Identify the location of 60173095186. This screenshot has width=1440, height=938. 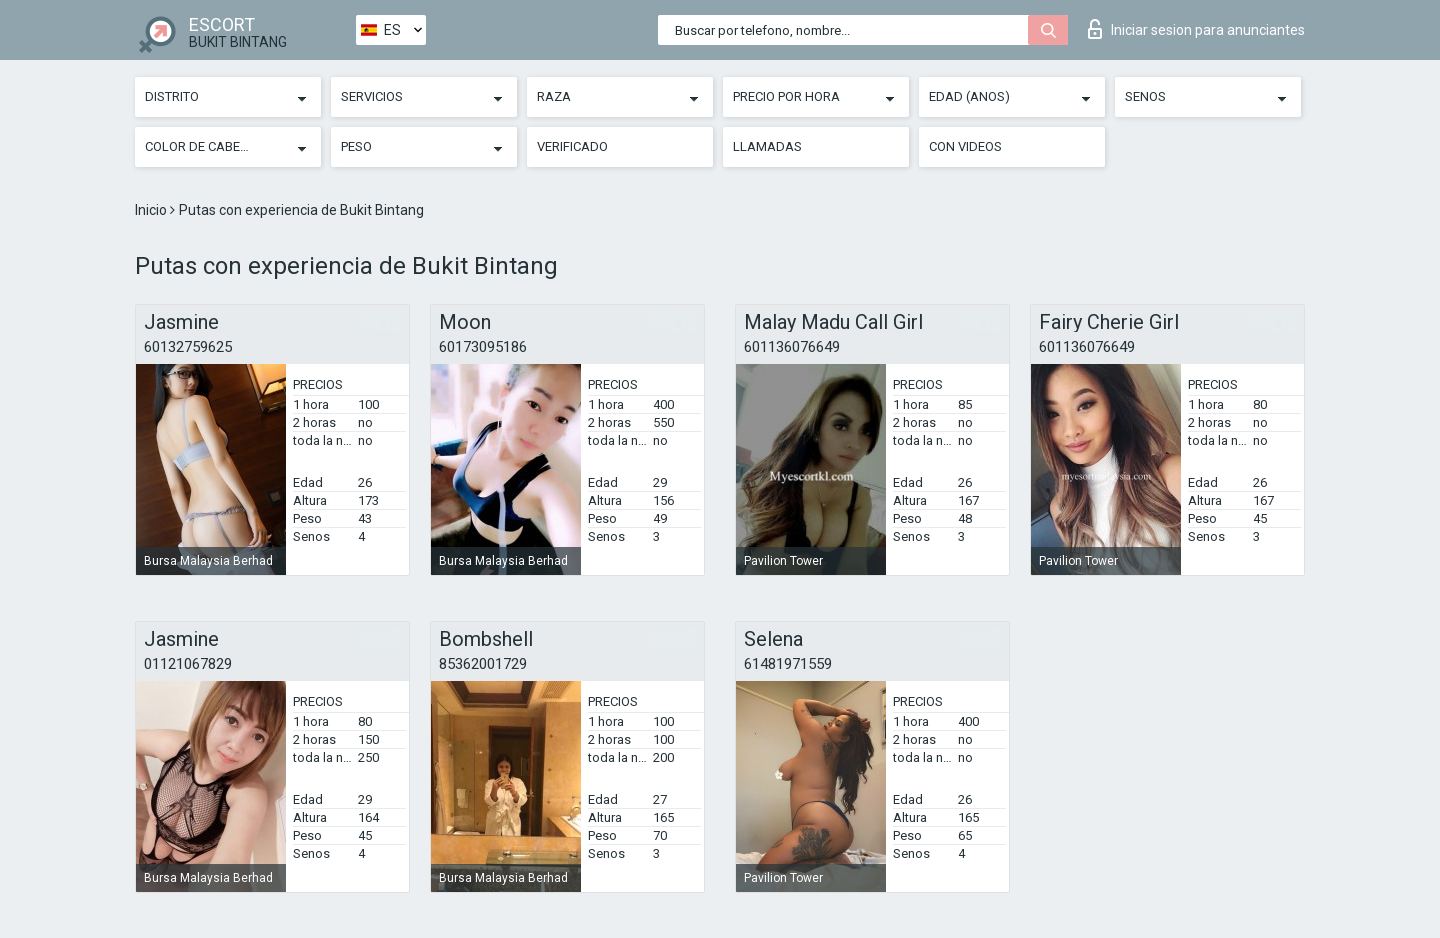
(483, 347).